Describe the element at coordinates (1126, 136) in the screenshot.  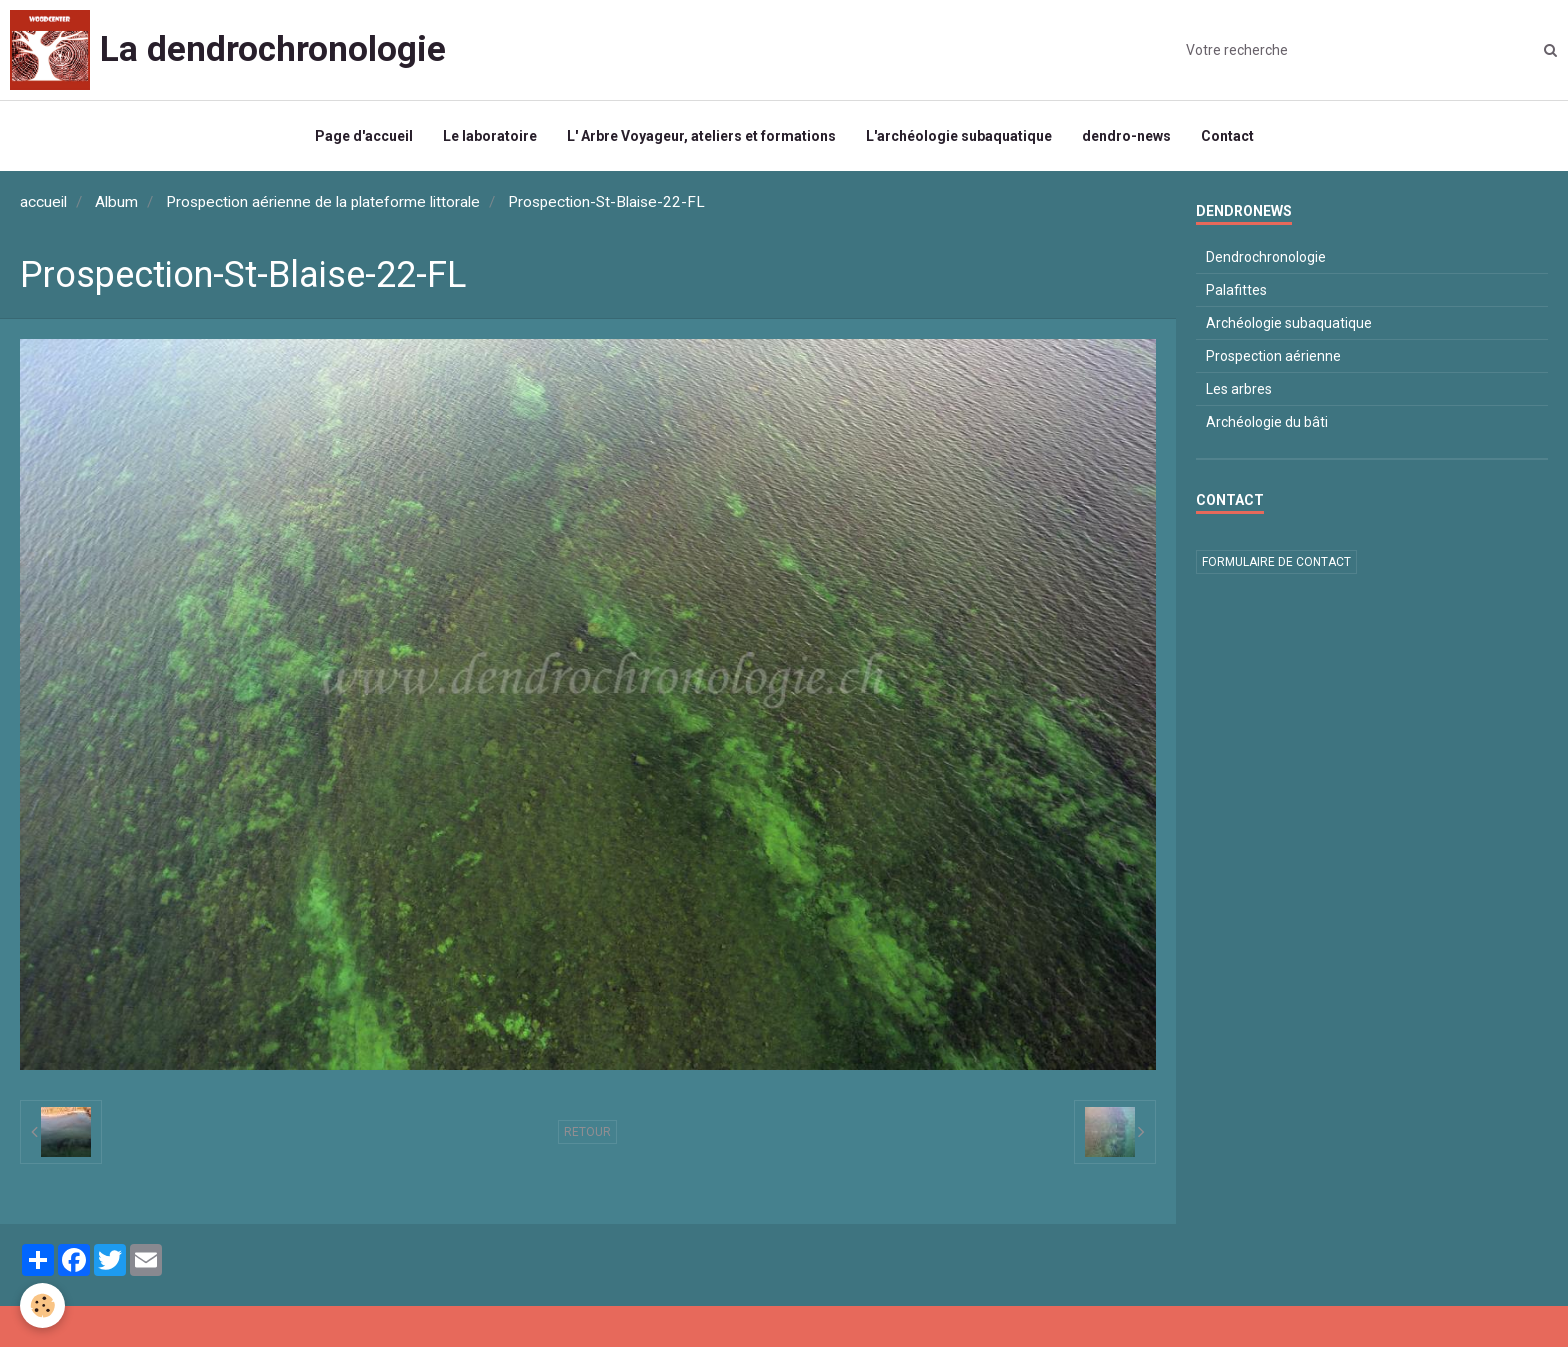
I see `dendro-news` at that location.